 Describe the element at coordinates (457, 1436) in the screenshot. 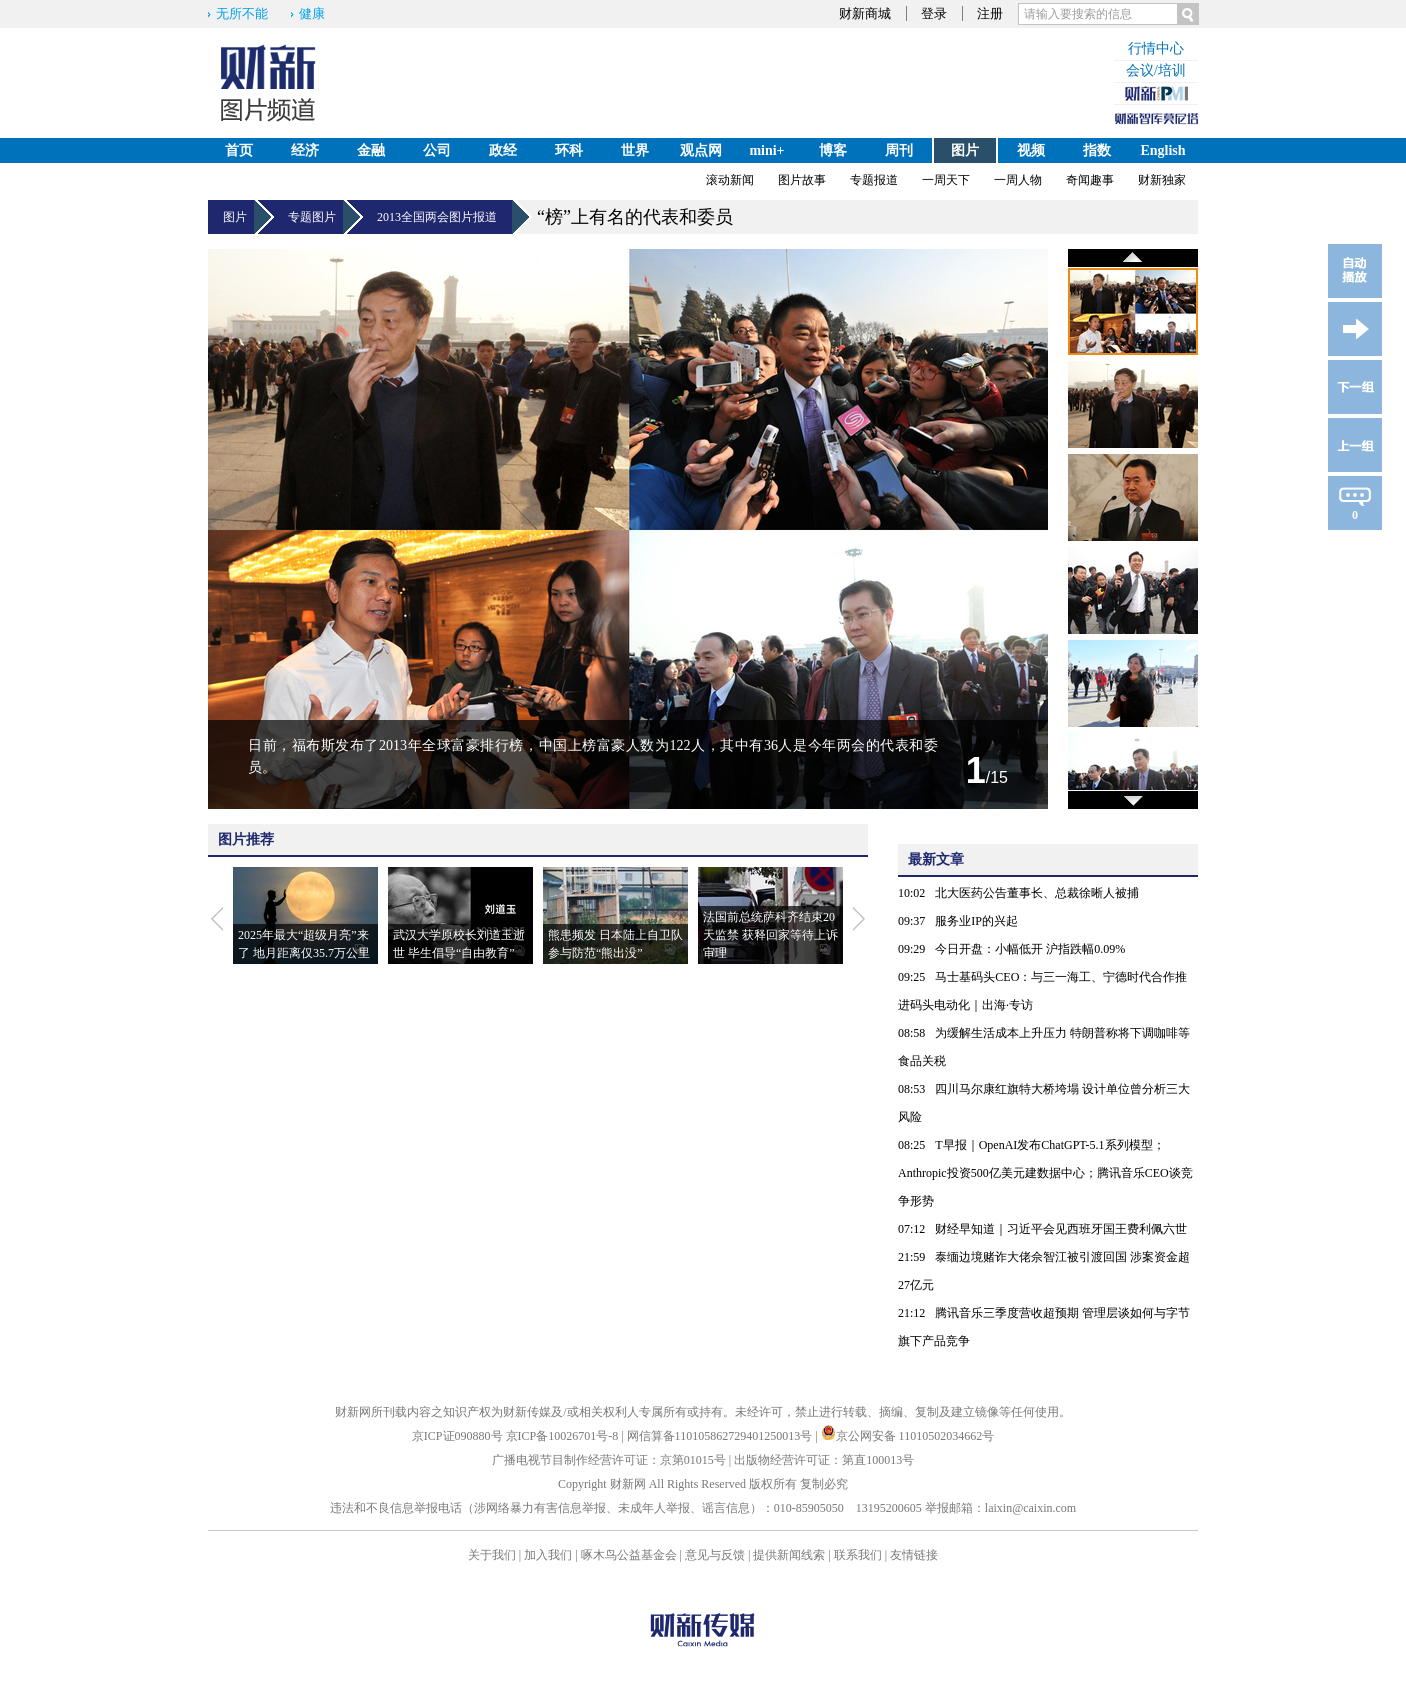

I see `京ICP证090880号` at that location.